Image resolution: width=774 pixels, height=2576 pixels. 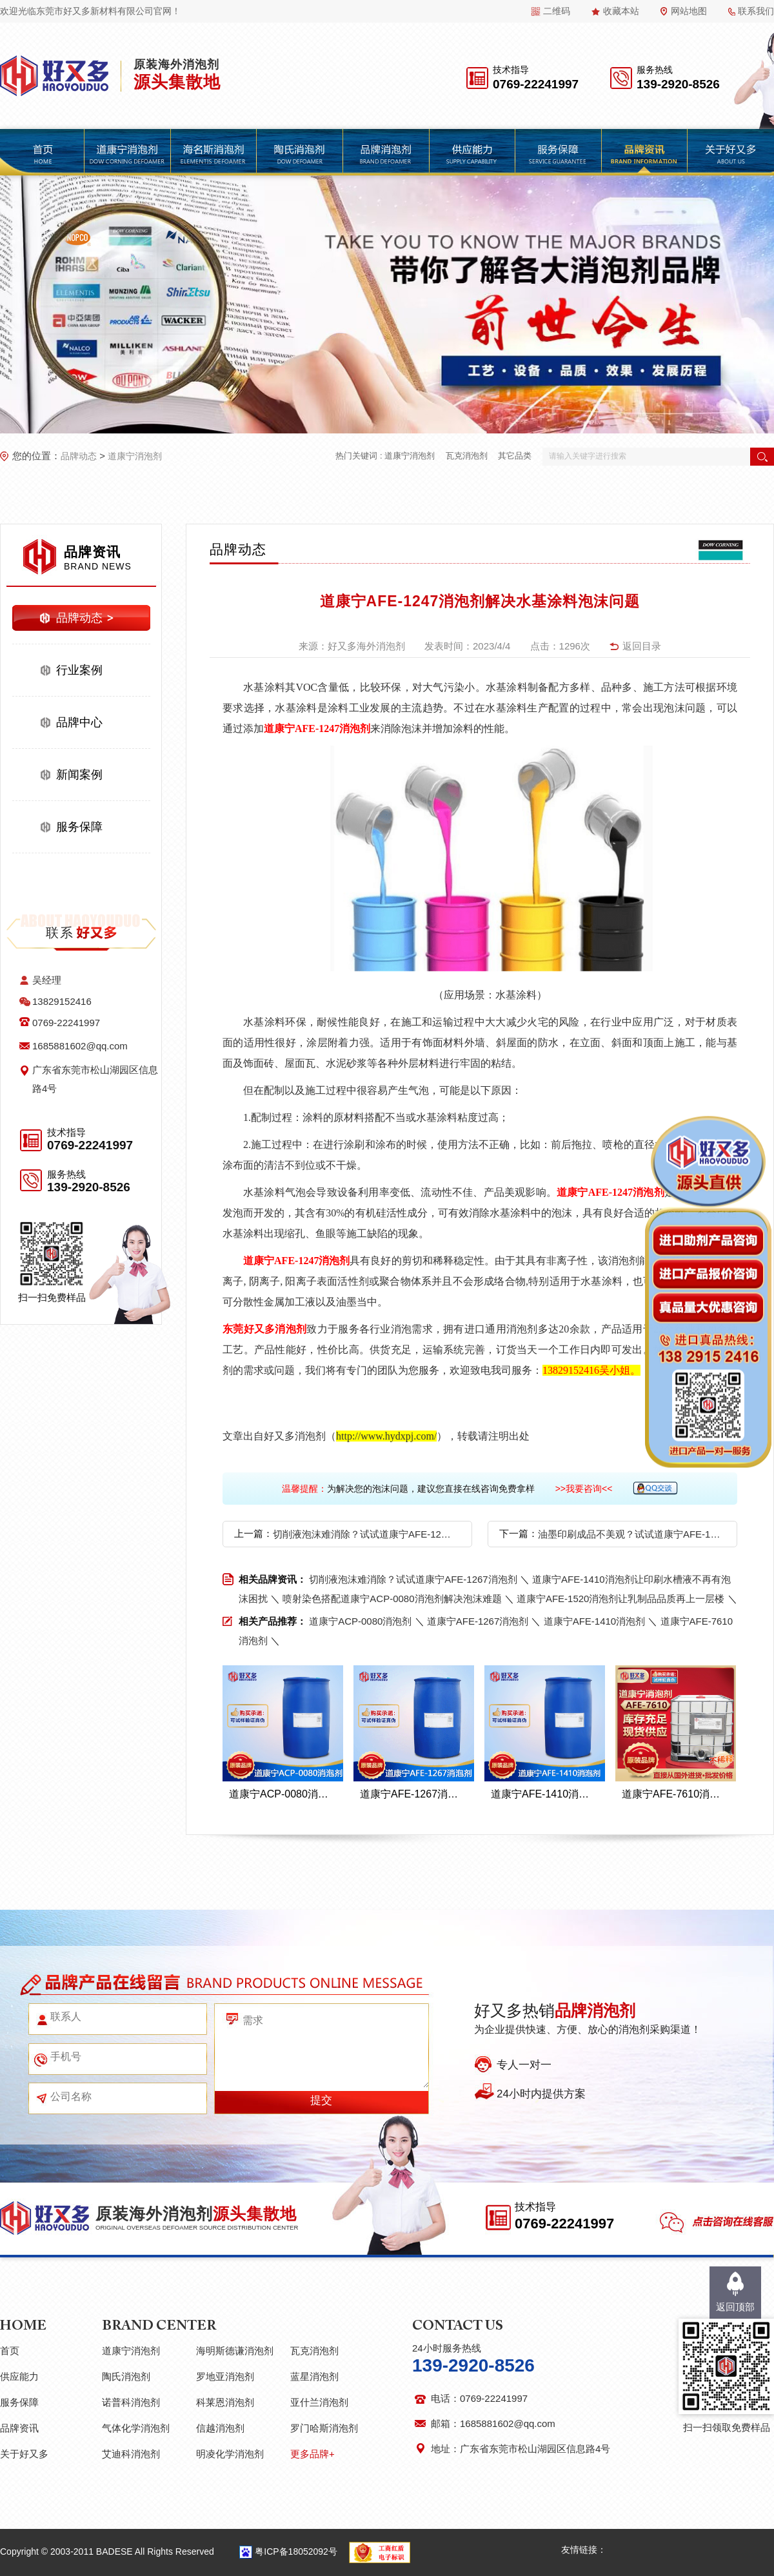 I want to click on 二维码, so click(x=556, y=11).